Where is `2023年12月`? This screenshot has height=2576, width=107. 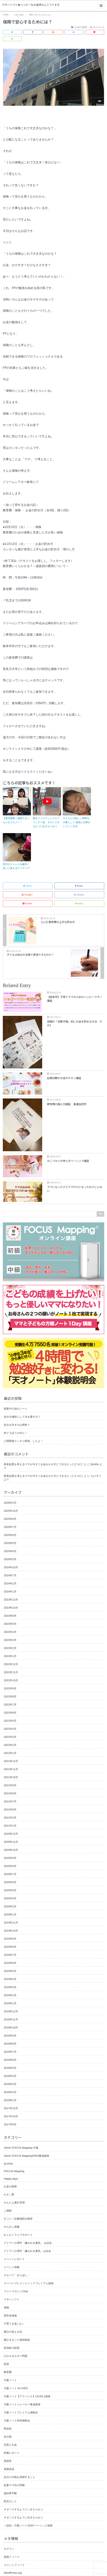
2023年12月 is located at coordinates (11, 1598).